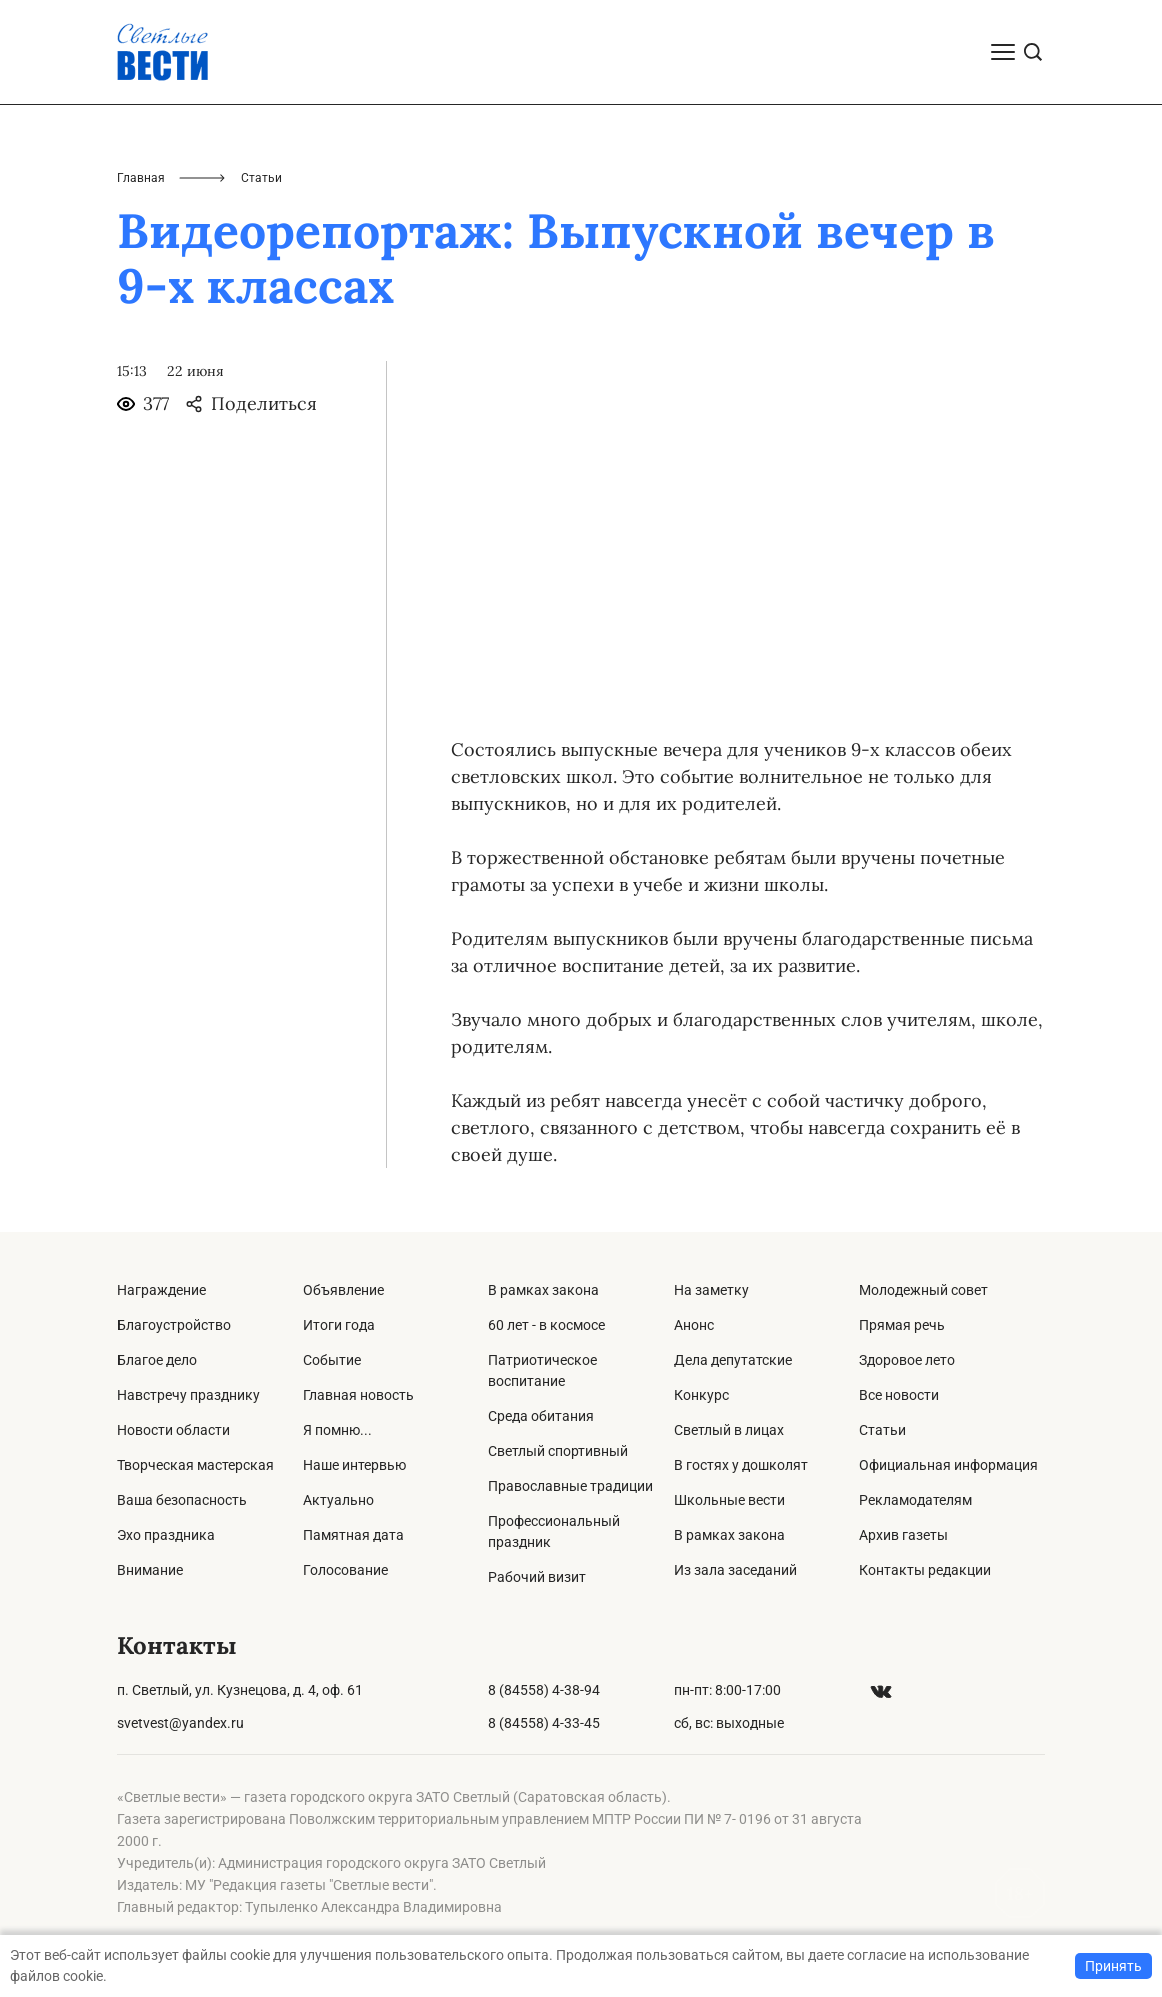  What do you see at coordinates (899, 1395) in the screenshot?
I see `Все новости` at bounding box center [899, 1395].